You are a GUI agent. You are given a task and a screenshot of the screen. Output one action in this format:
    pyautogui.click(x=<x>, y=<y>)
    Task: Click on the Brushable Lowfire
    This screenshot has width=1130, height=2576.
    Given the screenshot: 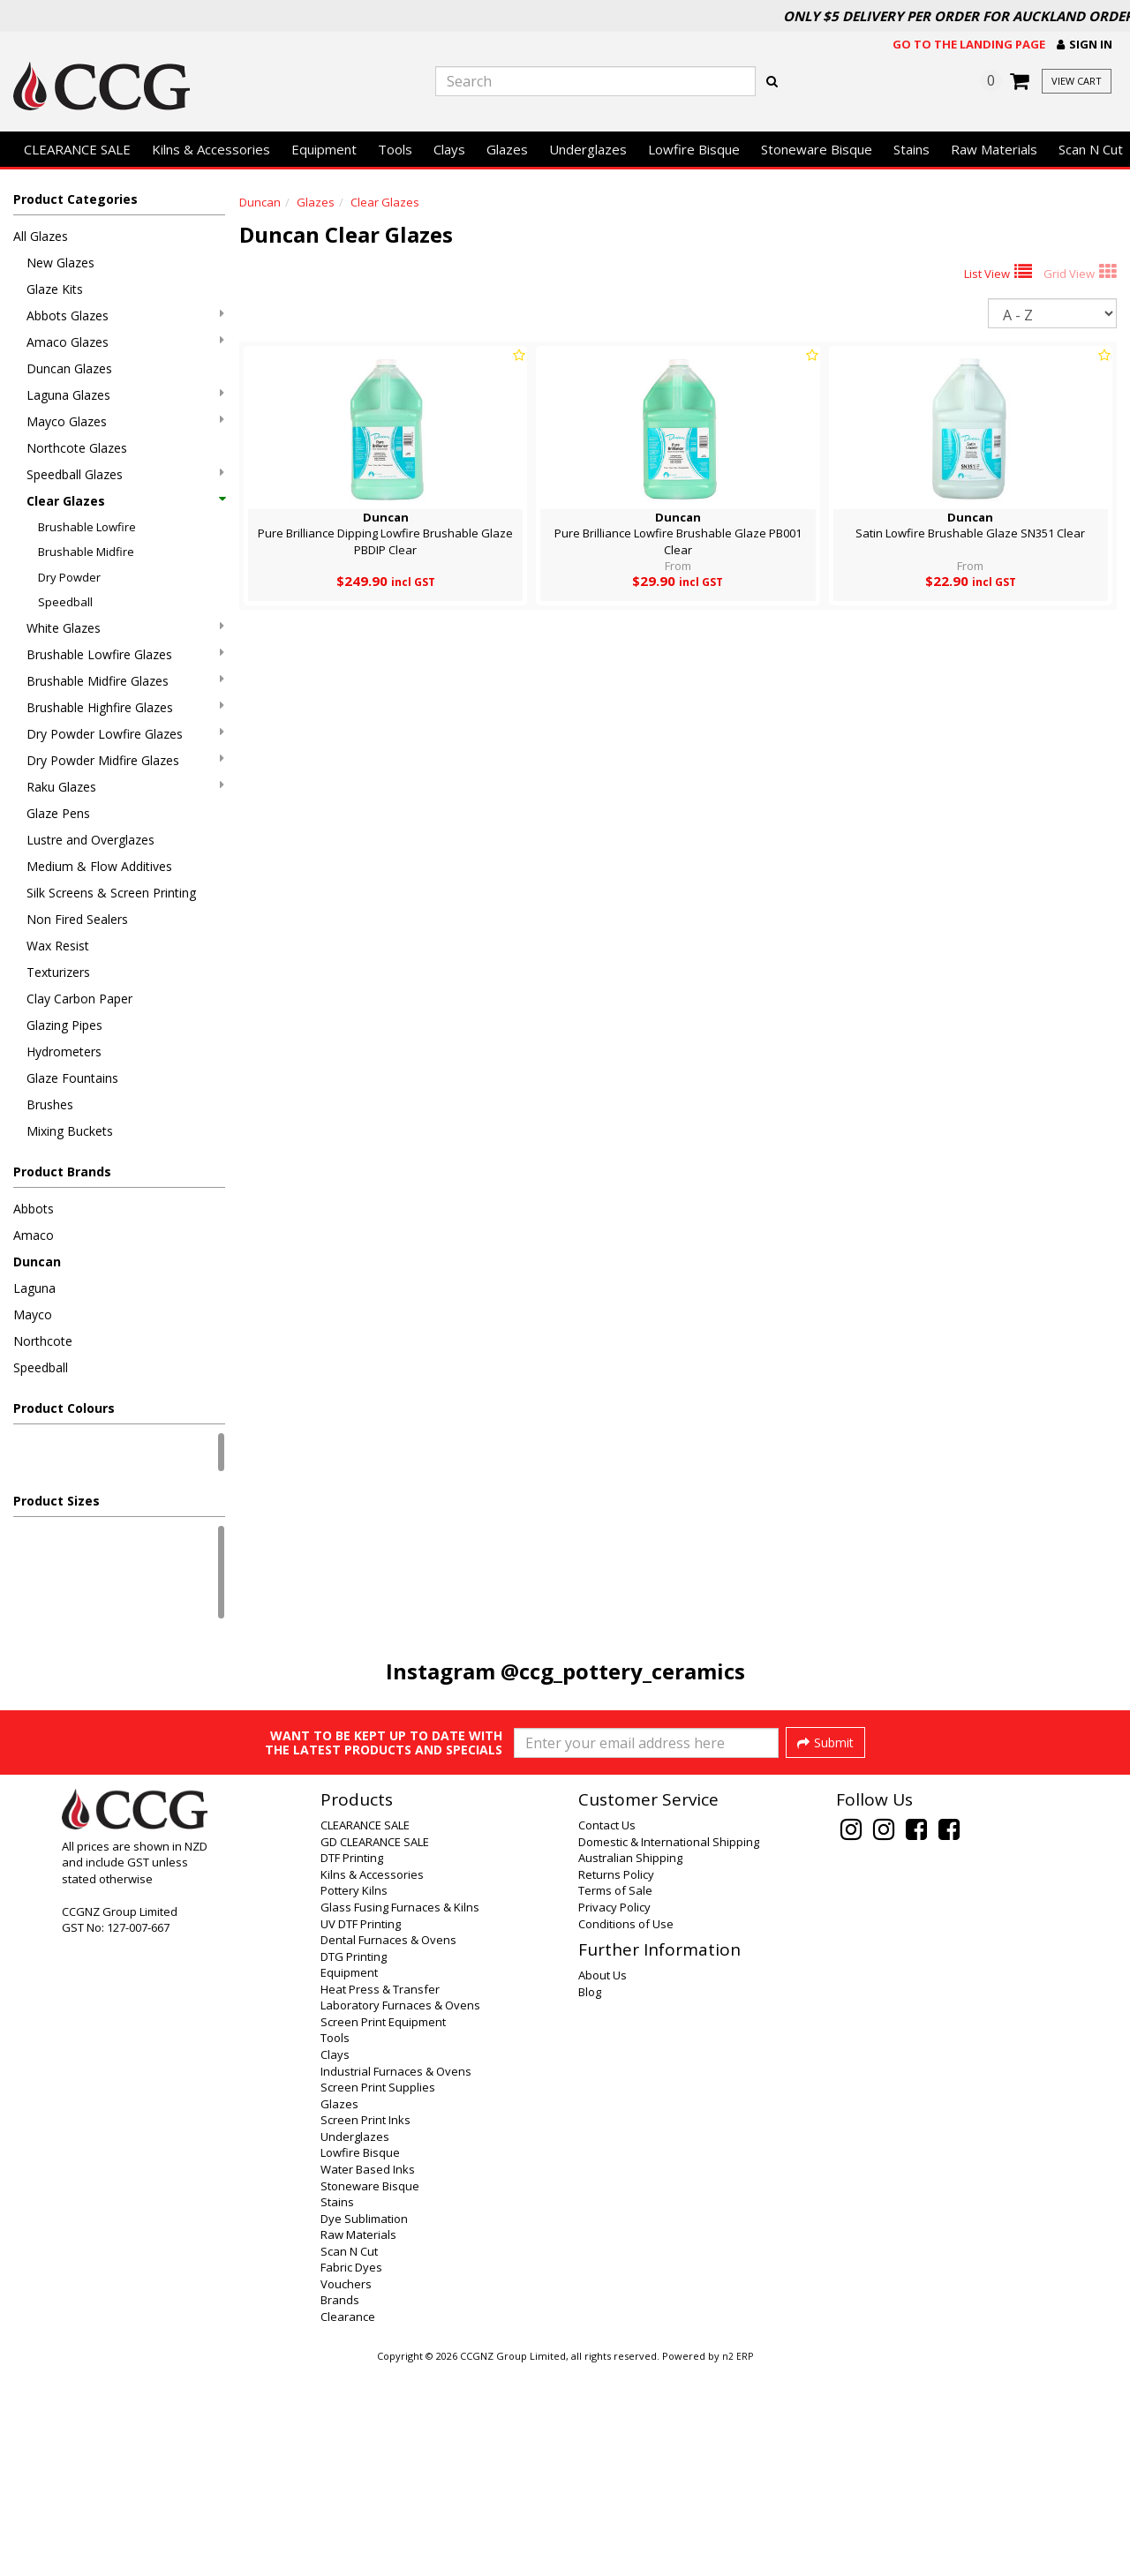 What is the action you would take?
    pyautogui.click(x=87, y=527)
    